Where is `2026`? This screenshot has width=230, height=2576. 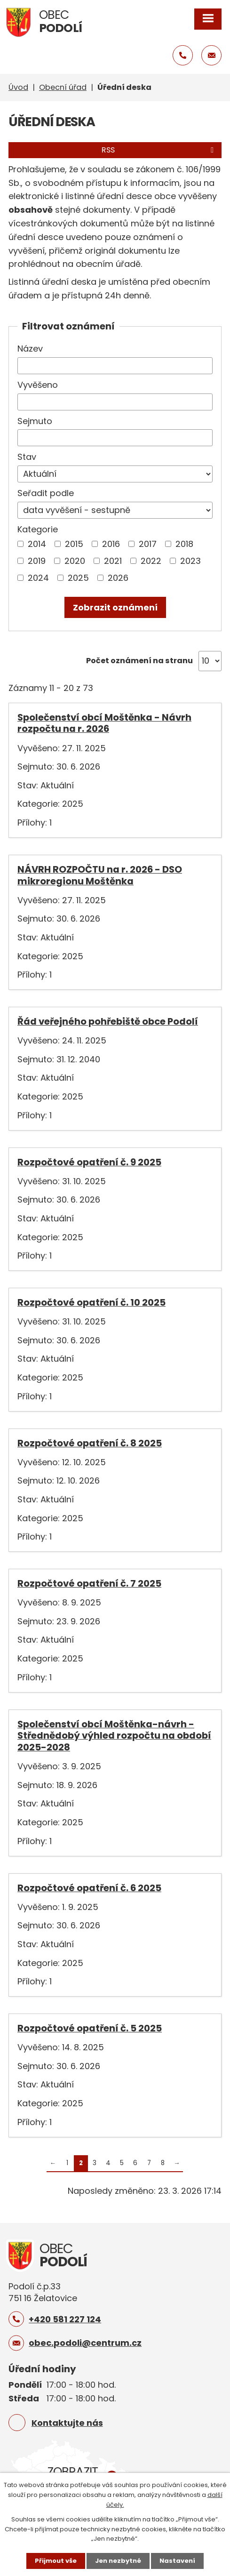 2026 is located at coordinates (118, 578).